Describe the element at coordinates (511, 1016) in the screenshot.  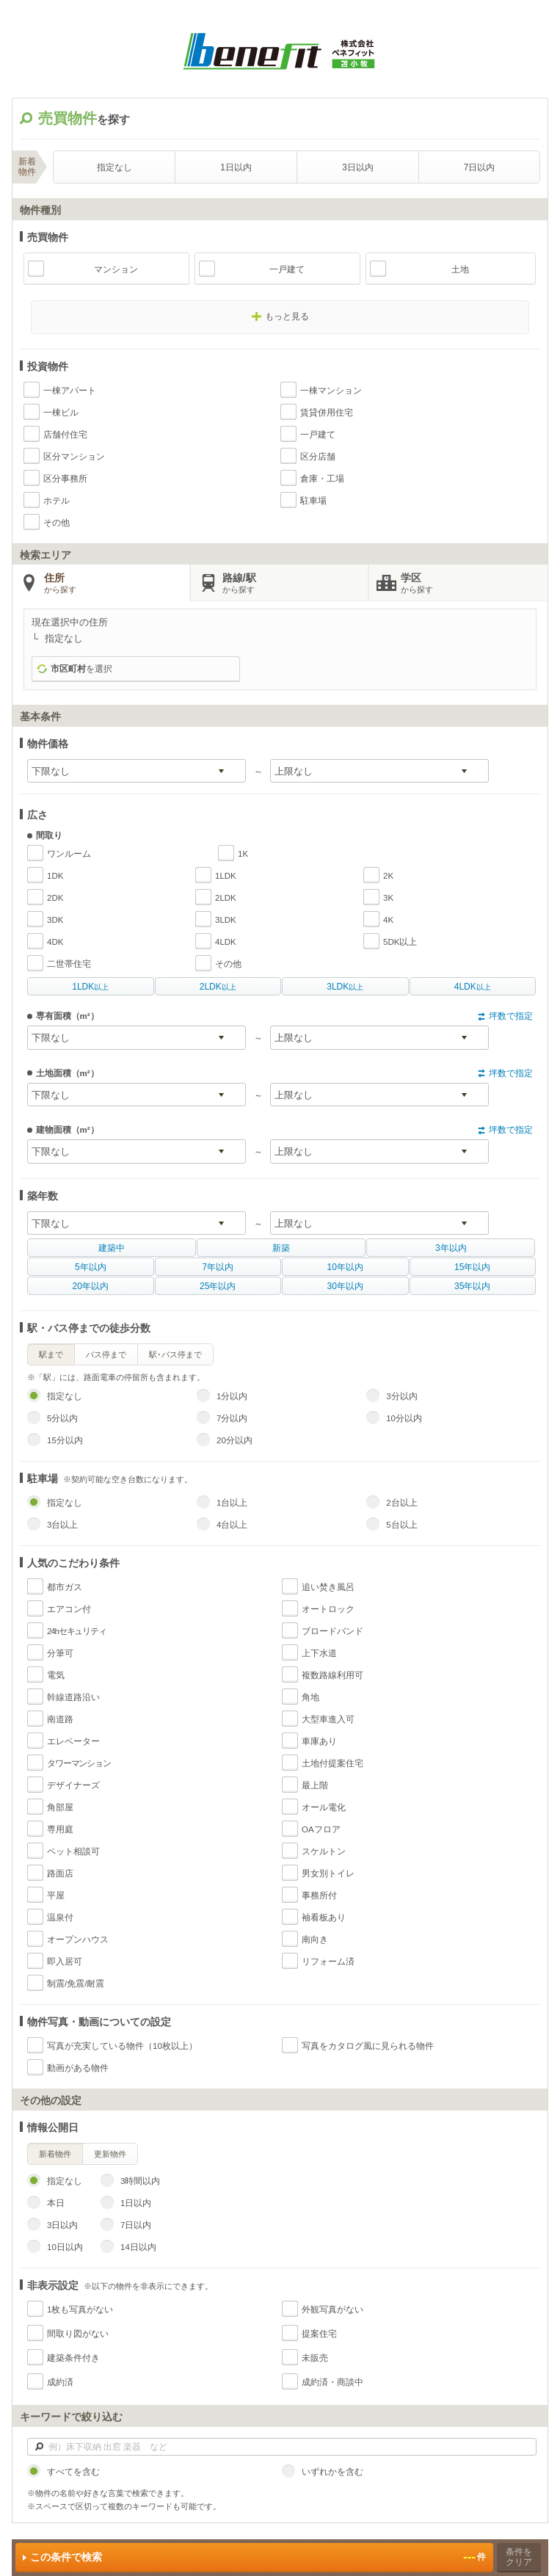
I see `坪数で指定` at that location.